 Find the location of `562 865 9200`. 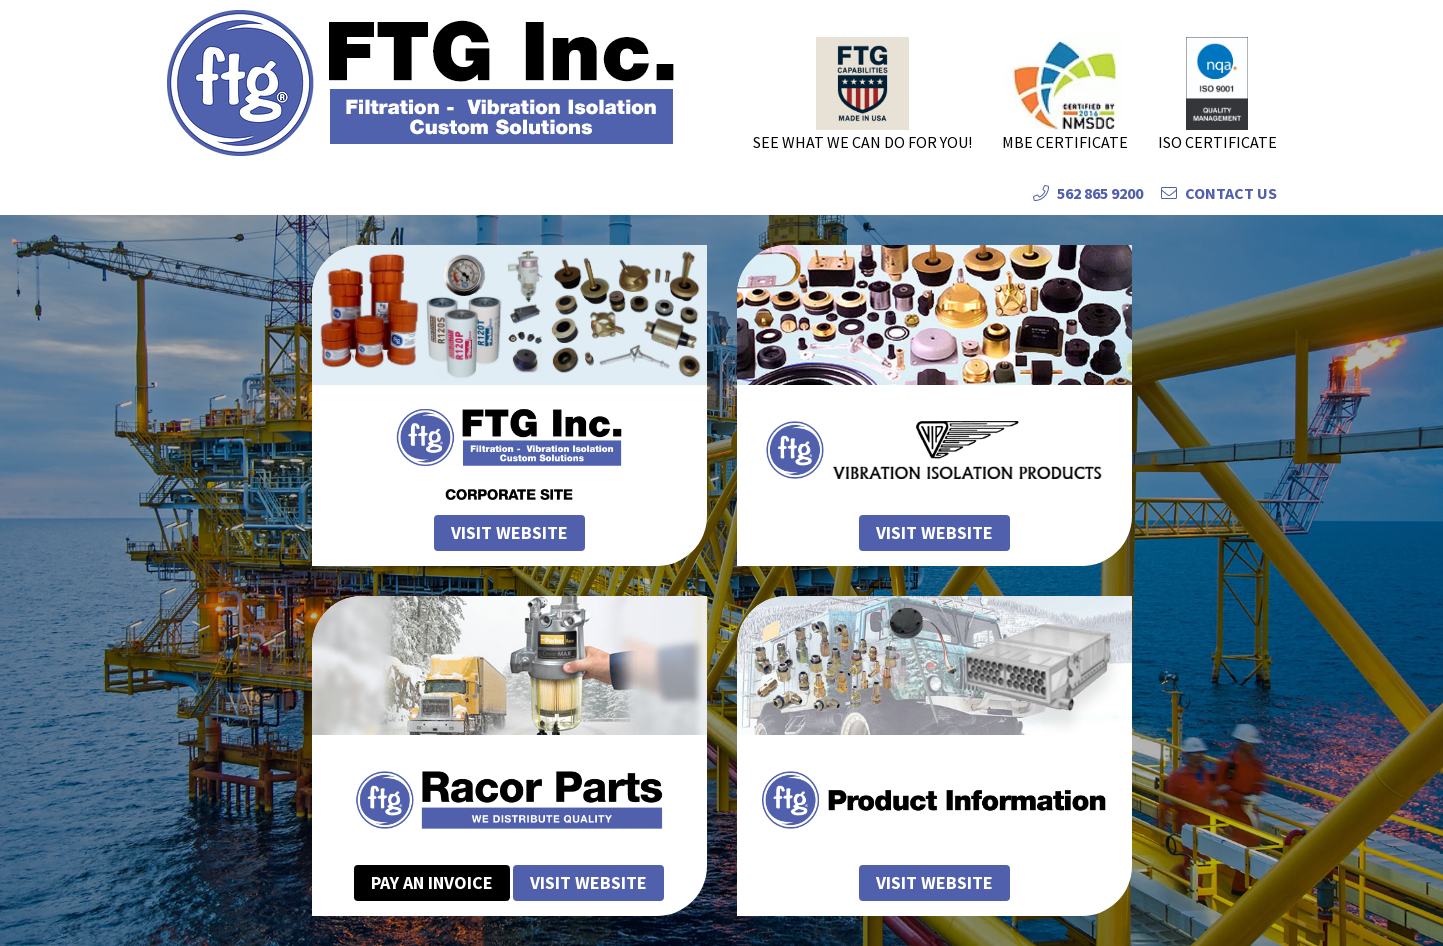

562 865 9200 is located at coordinates (1088, 193).